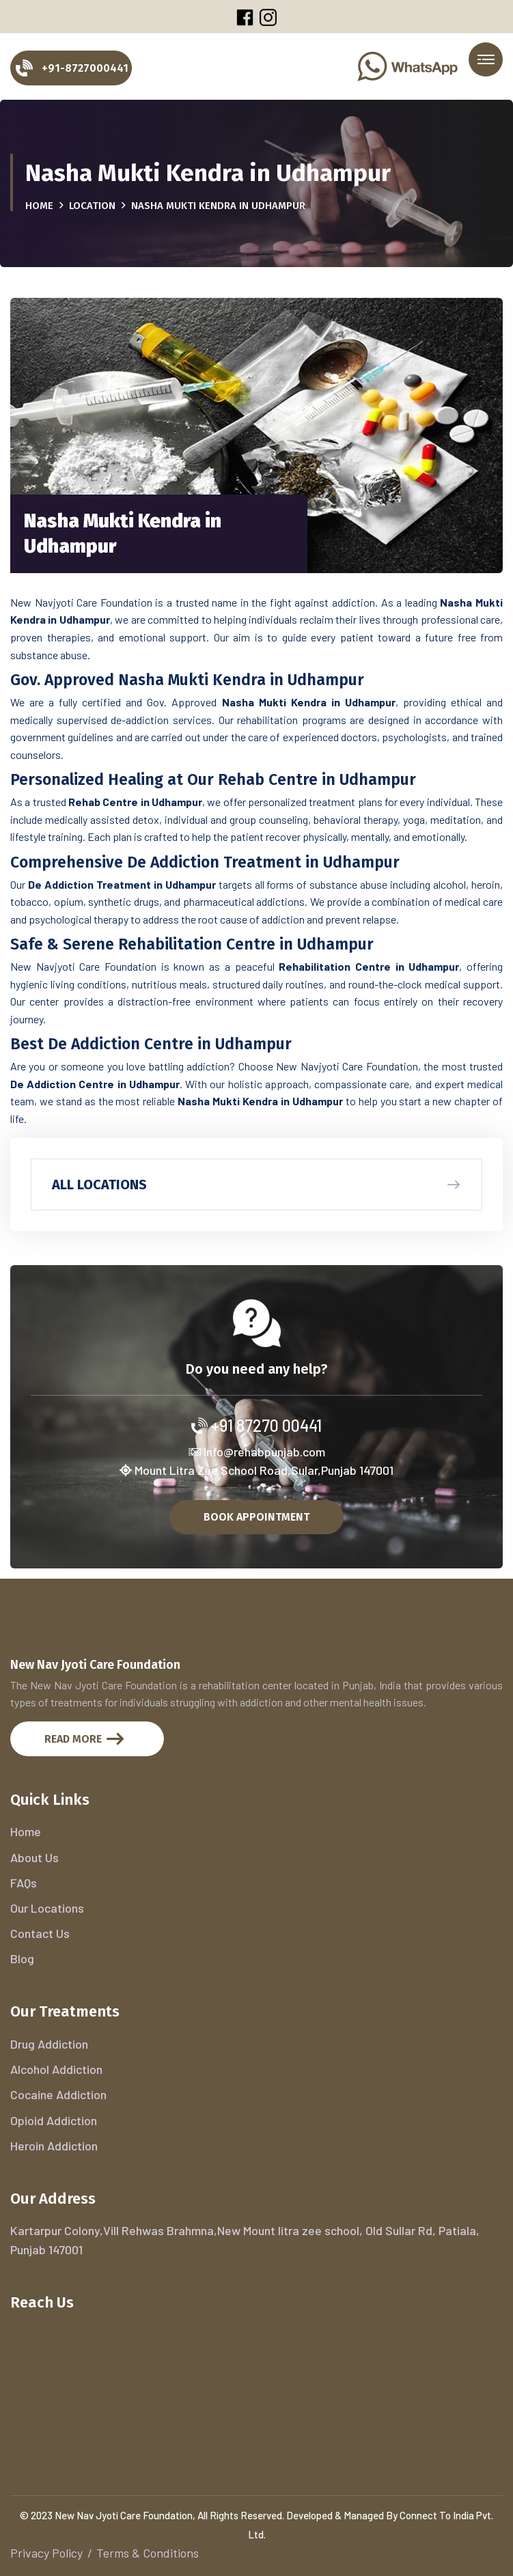 This screenshot has width=513, height=2576. I want to click on Blog, so click(22, 1958).